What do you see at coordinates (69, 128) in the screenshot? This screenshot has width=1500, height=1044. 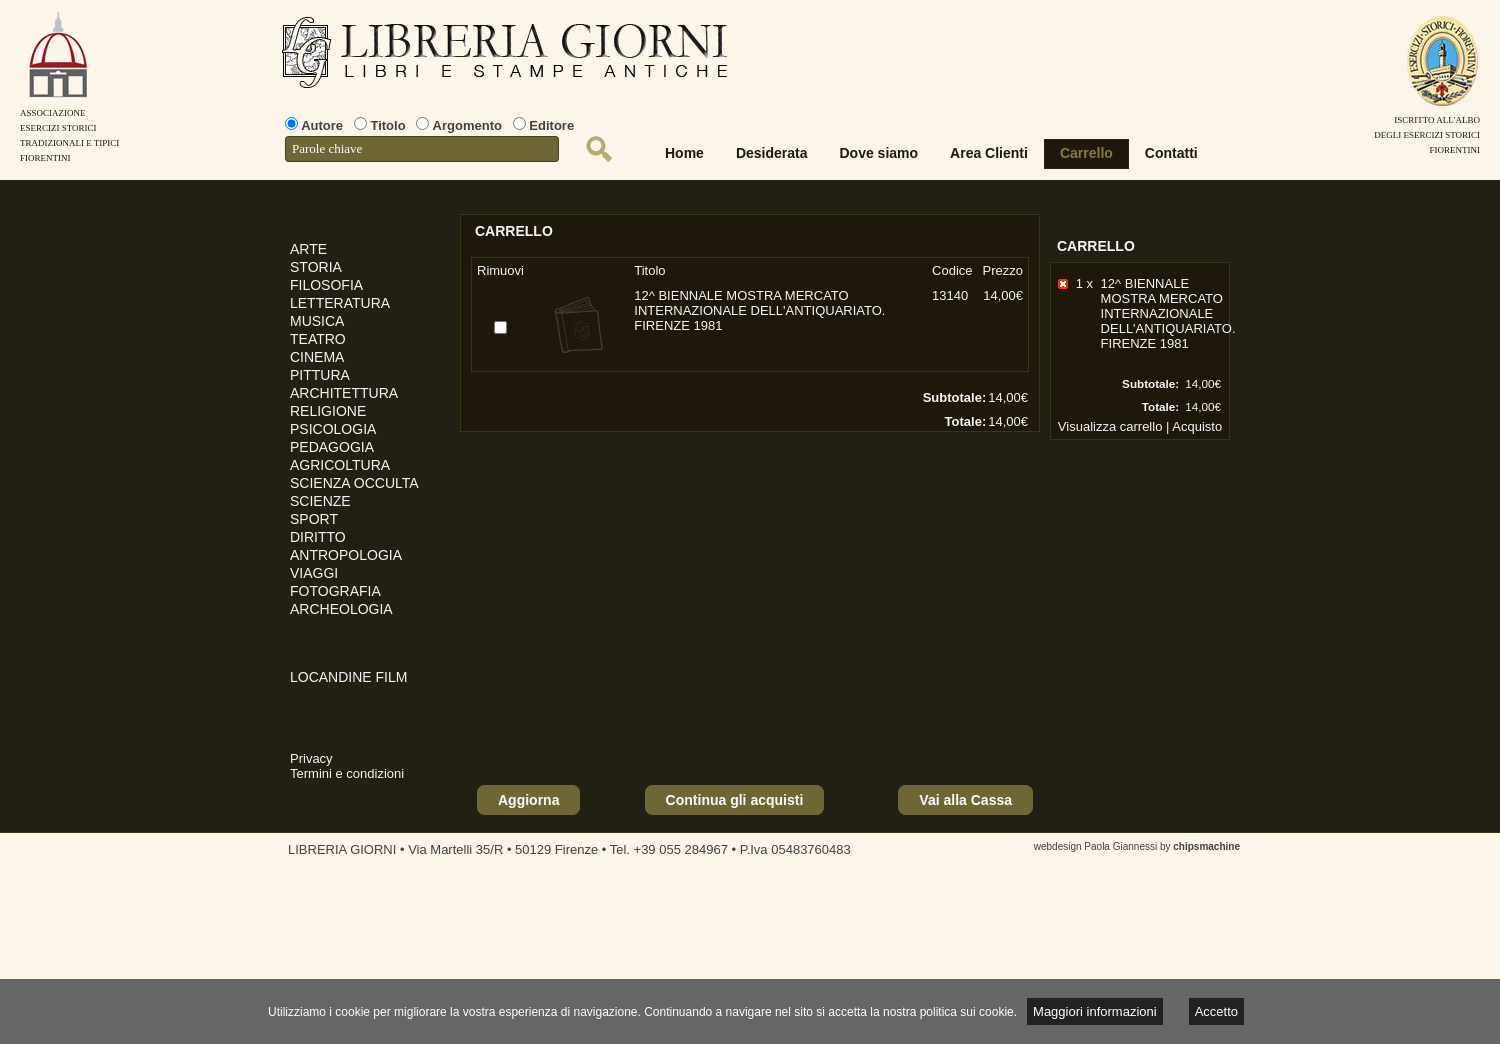 I see `AssociazioneEsercizi StoriciTradizionali e tipiciFiorentini` at bounding box center [69, 128].